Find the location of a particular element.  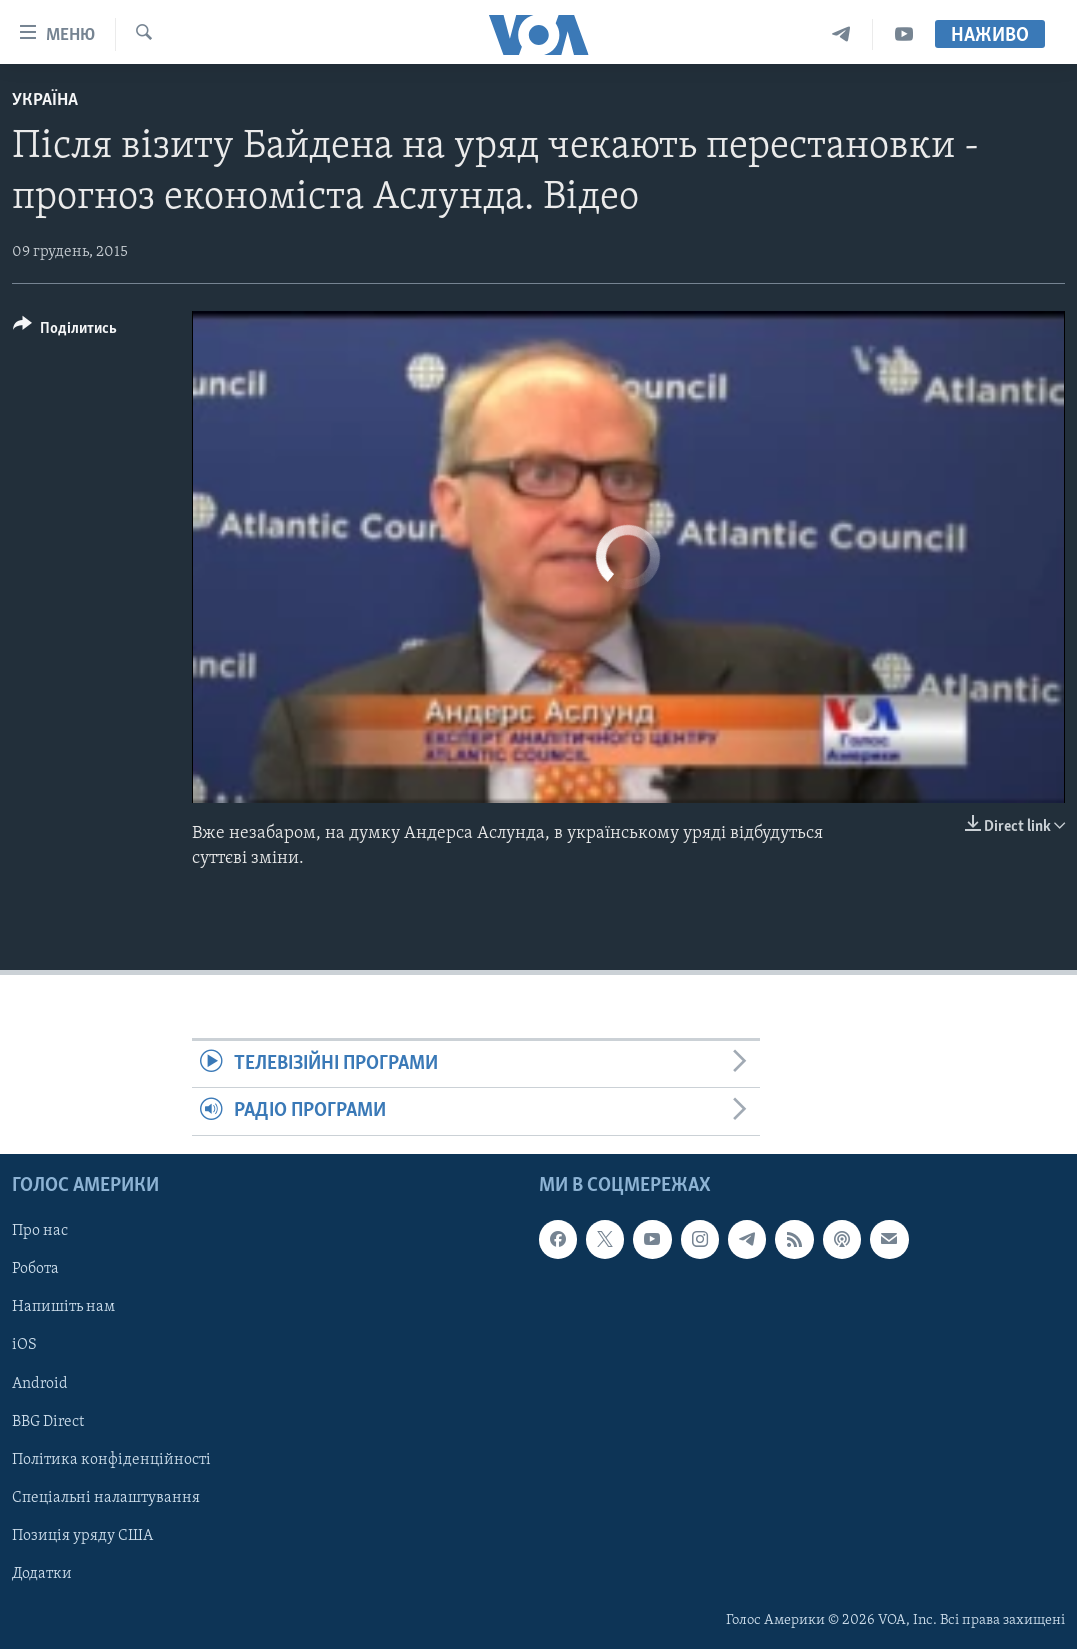

[Button] is located at coordinates (65, 331).